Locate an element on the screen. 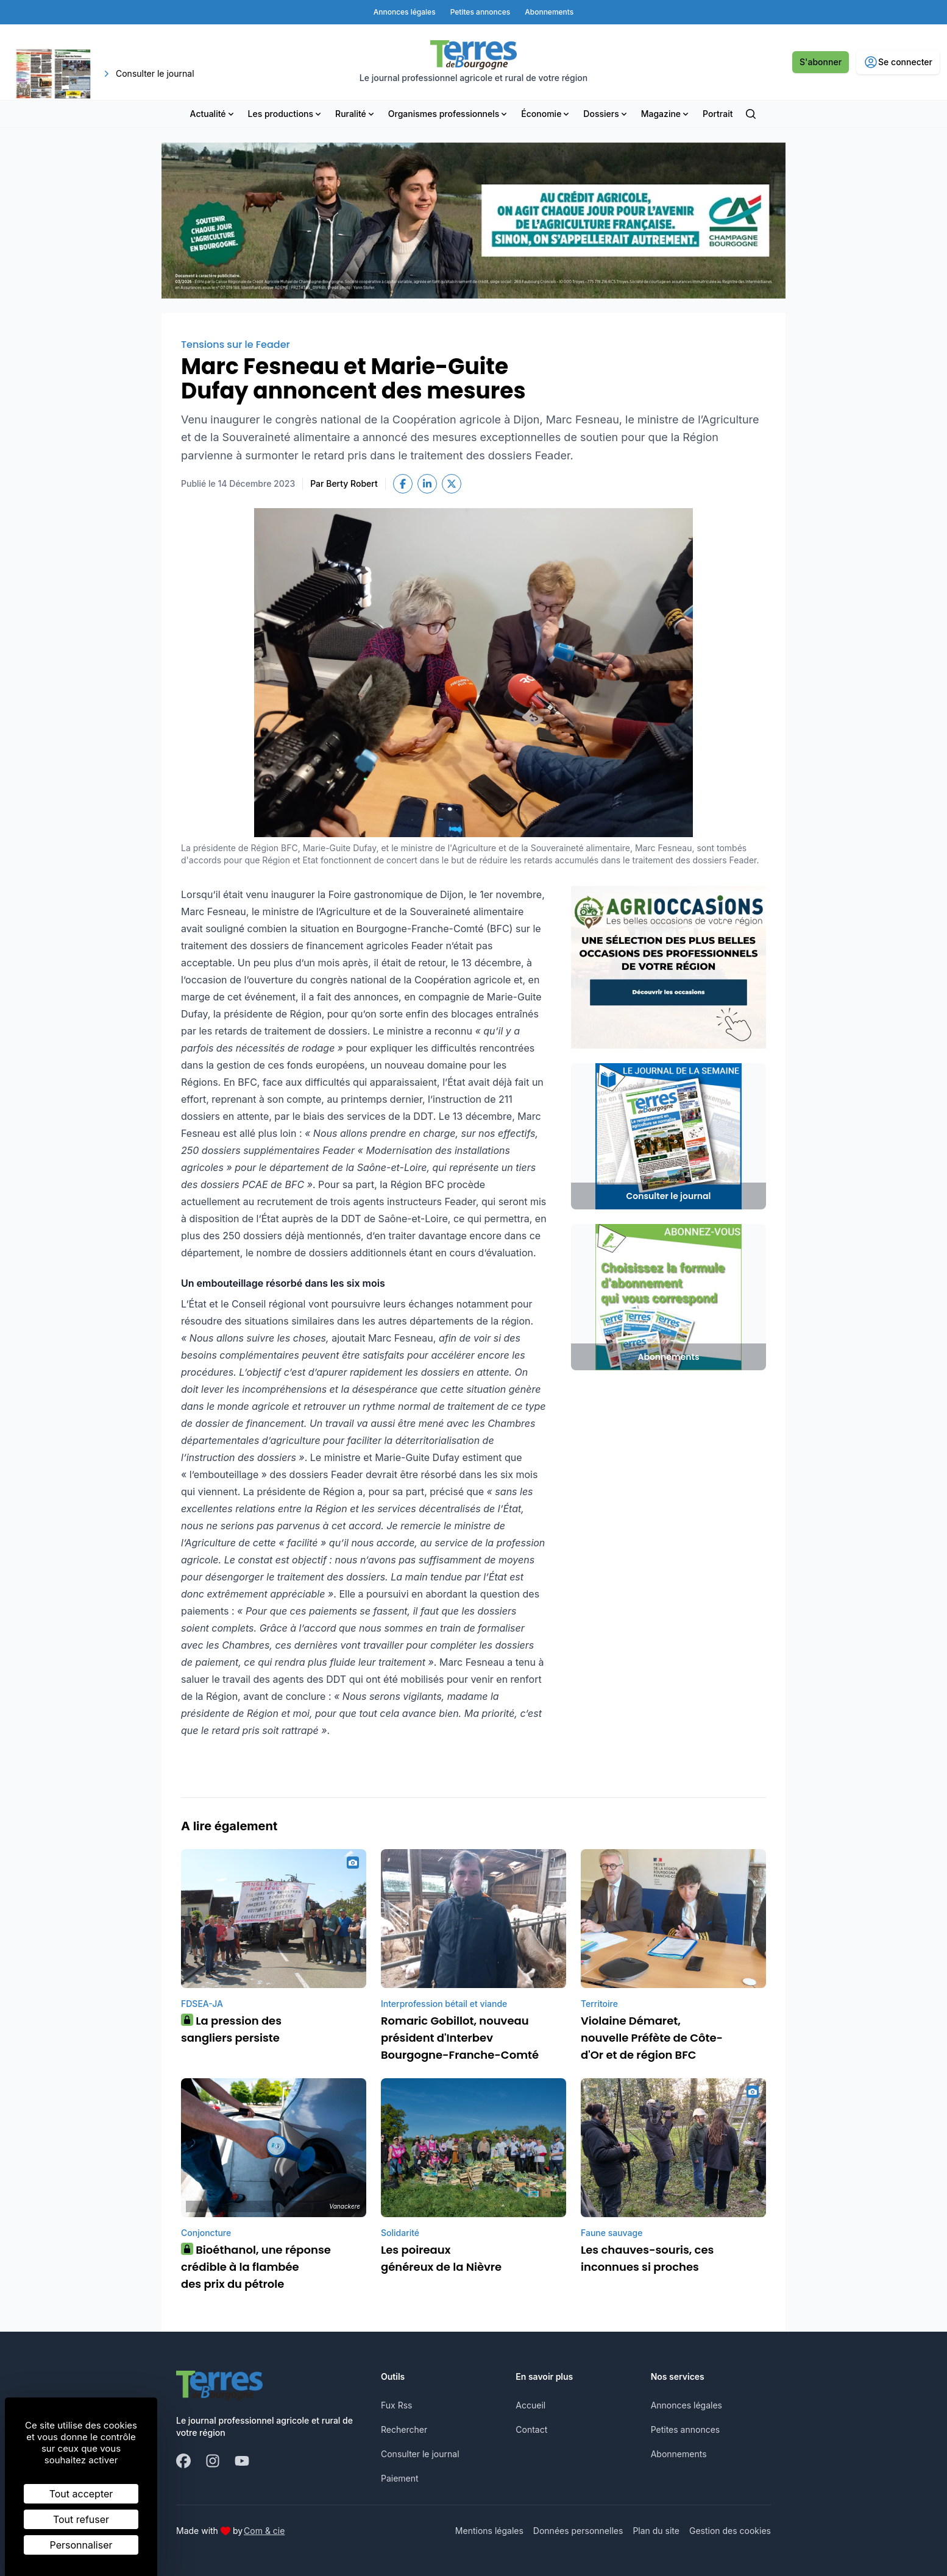 Image resolution: width=947 pixels, height=2576 pixels. Fux Rss is located at coordinates (396, 2405).